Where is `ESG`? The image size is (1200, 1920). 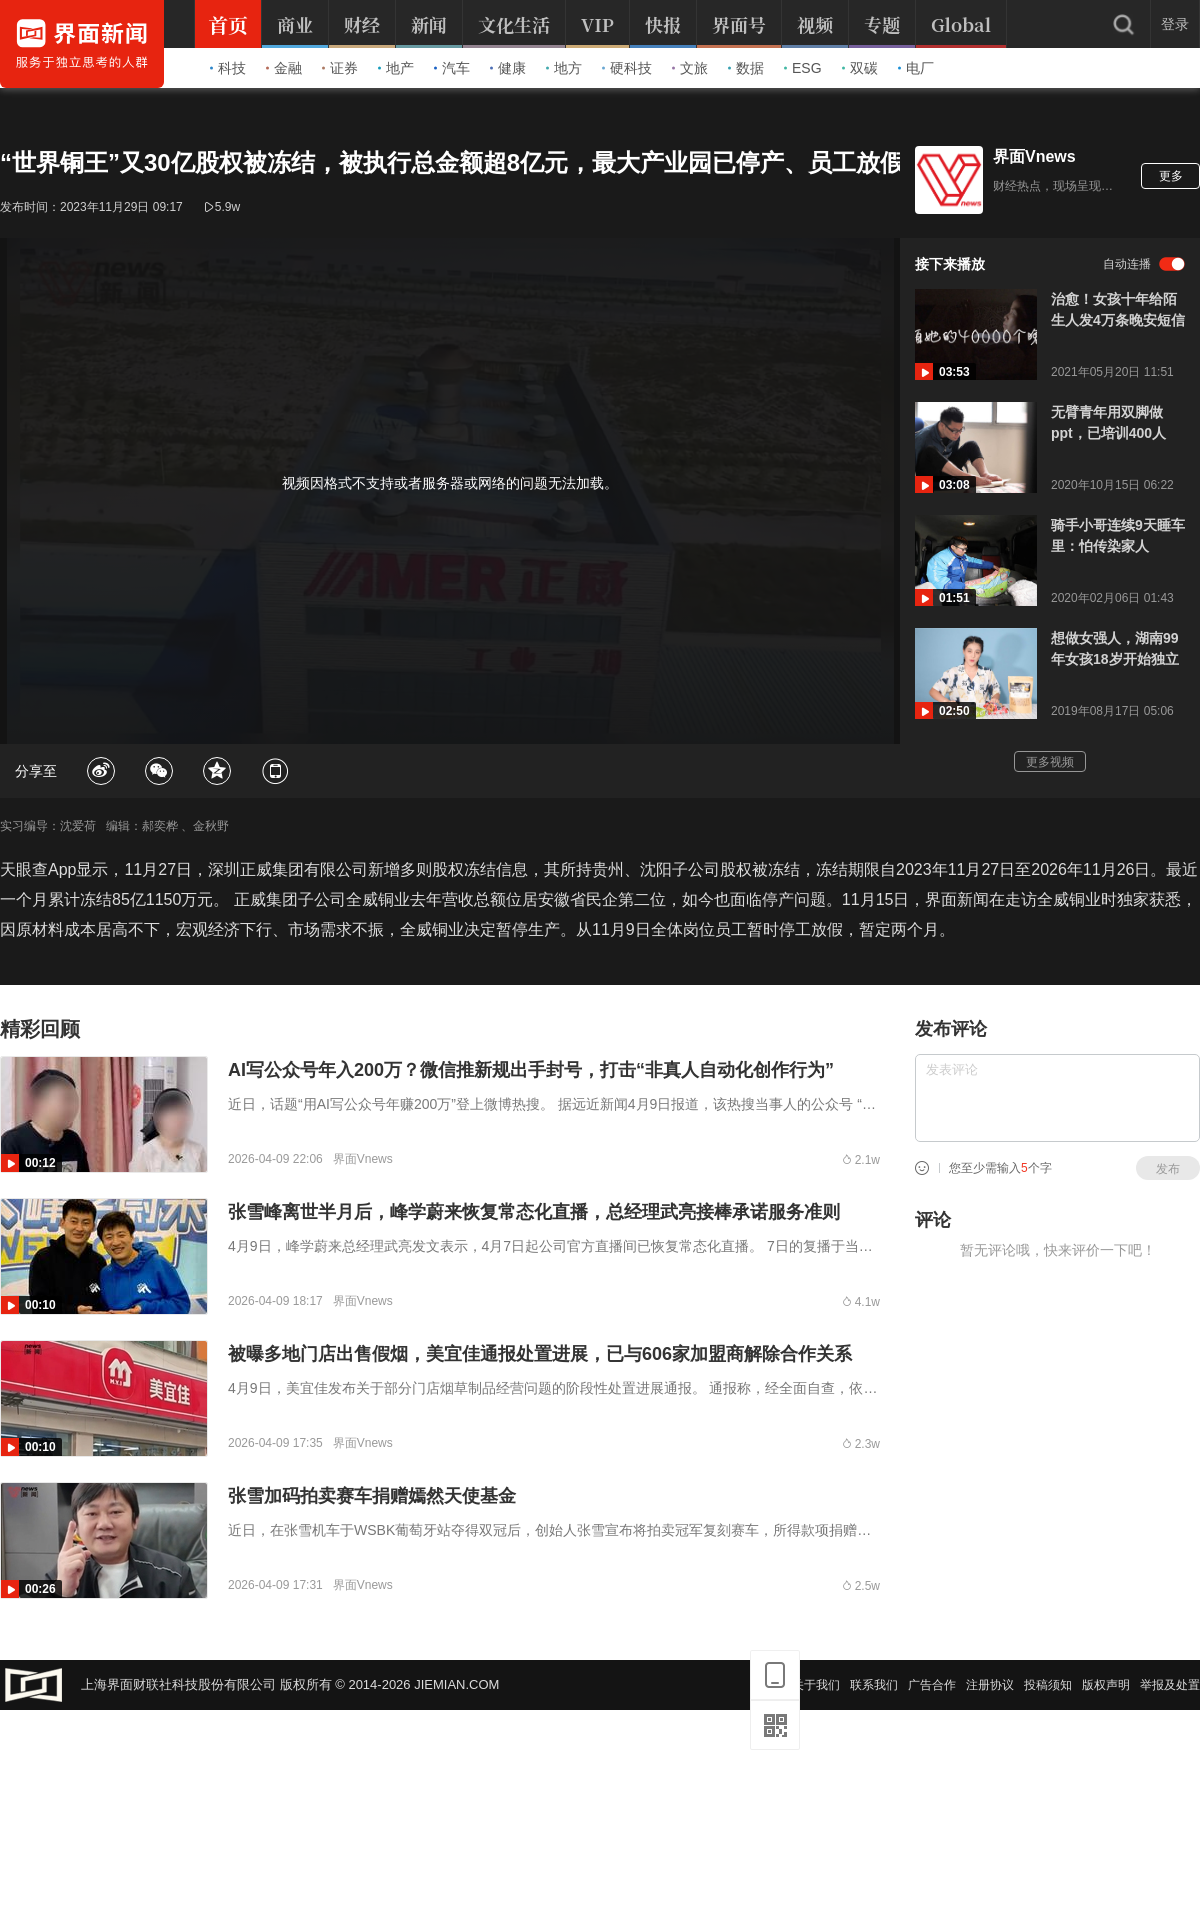
ESG is located at coordinates (803, 68).